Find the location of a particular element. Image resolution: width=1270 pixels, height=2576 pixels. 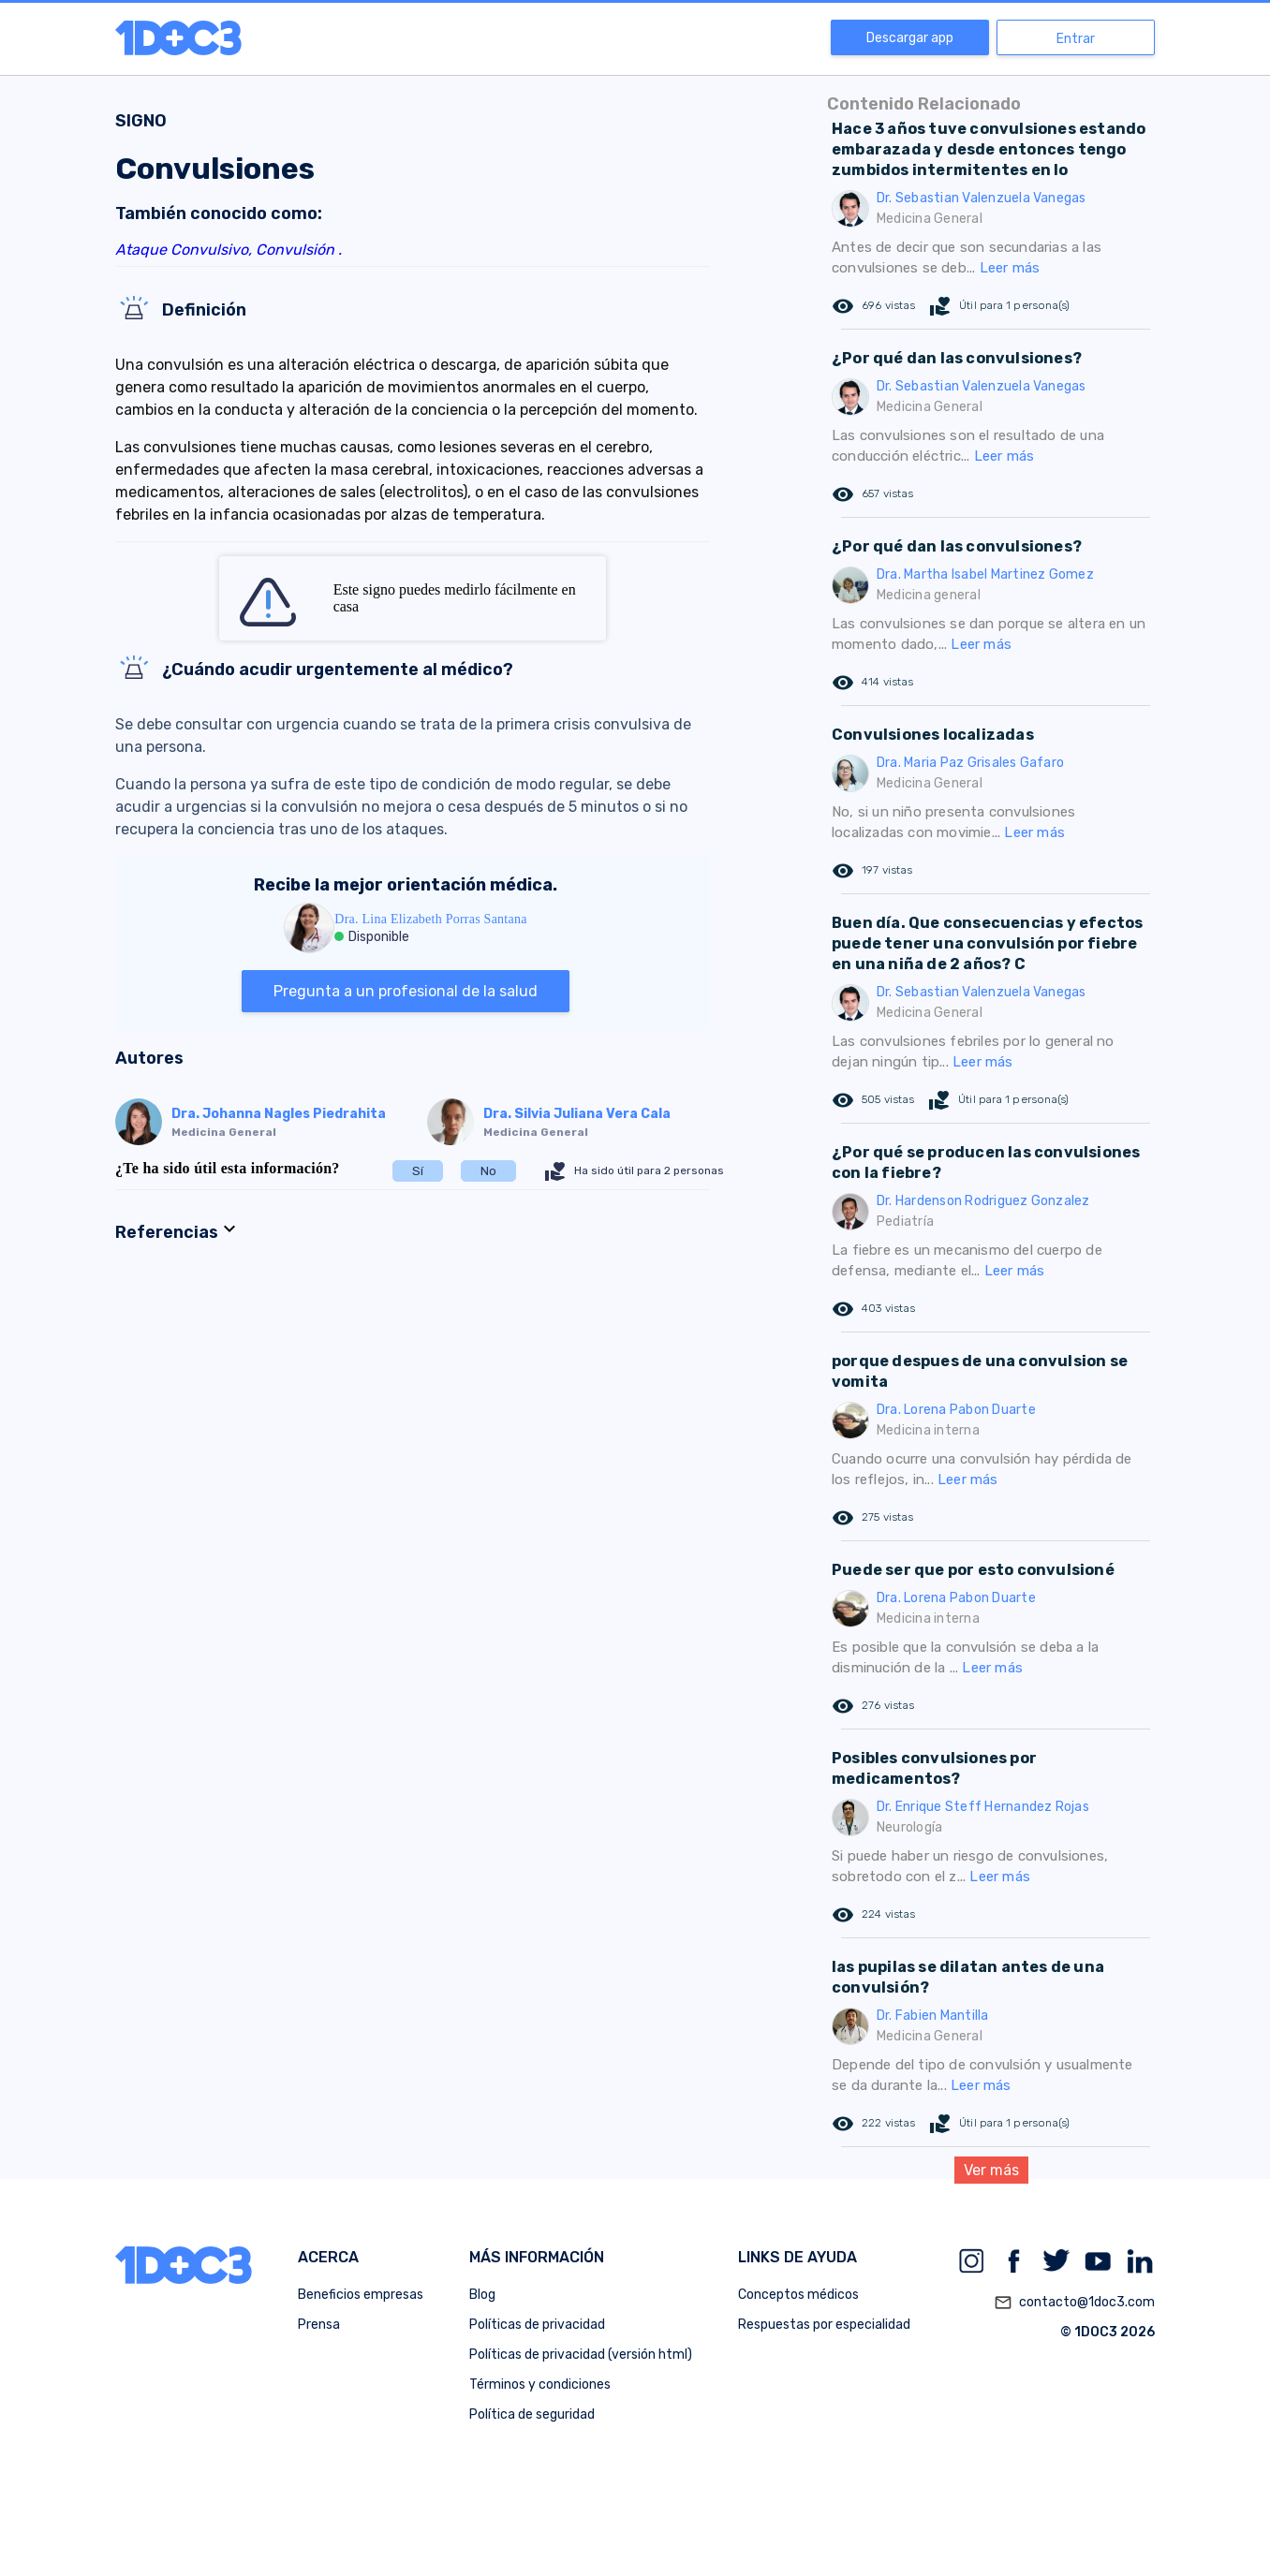

Prensa is located at coordinates (319, 2325).